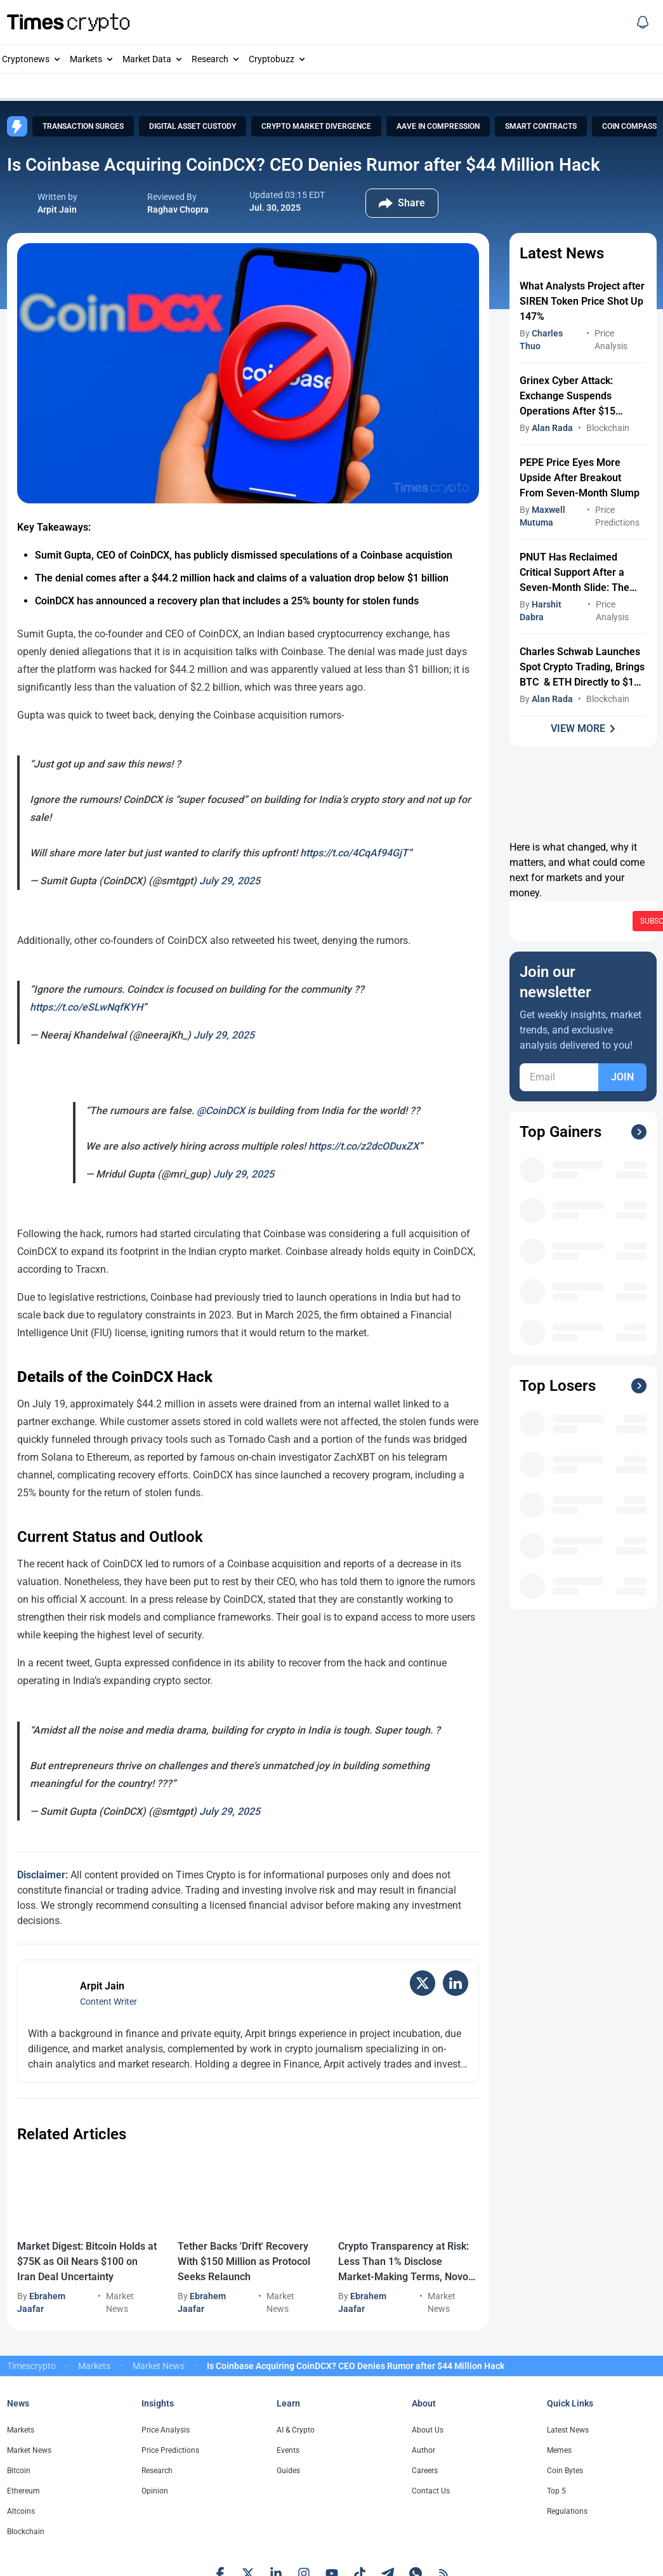 This screenshot has height=2576, width=663. I want to click on Events, so click(288, 2450).